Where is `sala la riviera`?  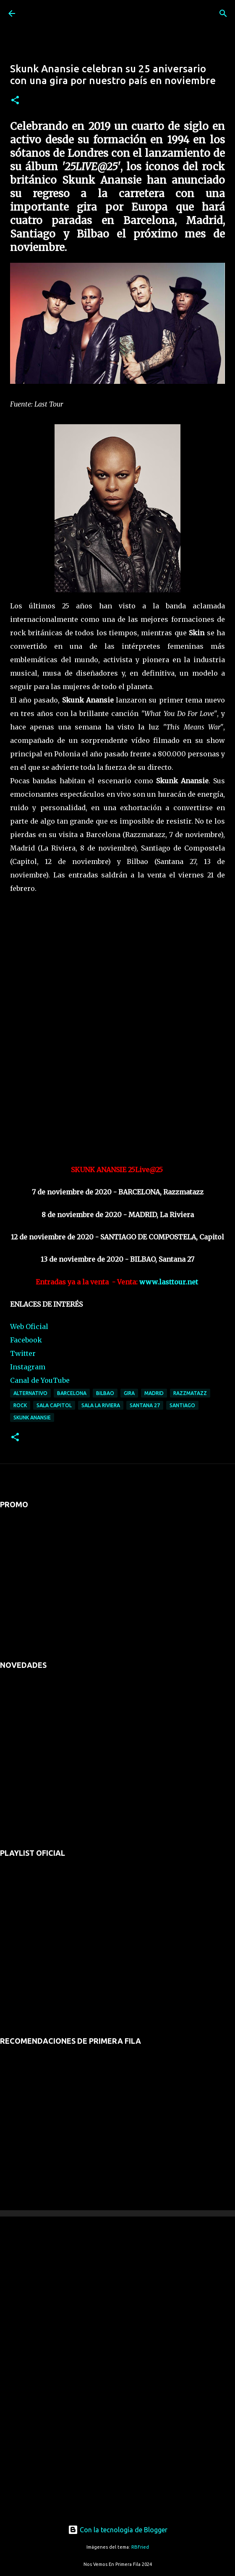 sala la riviera is located at coordinates (100, 1405).